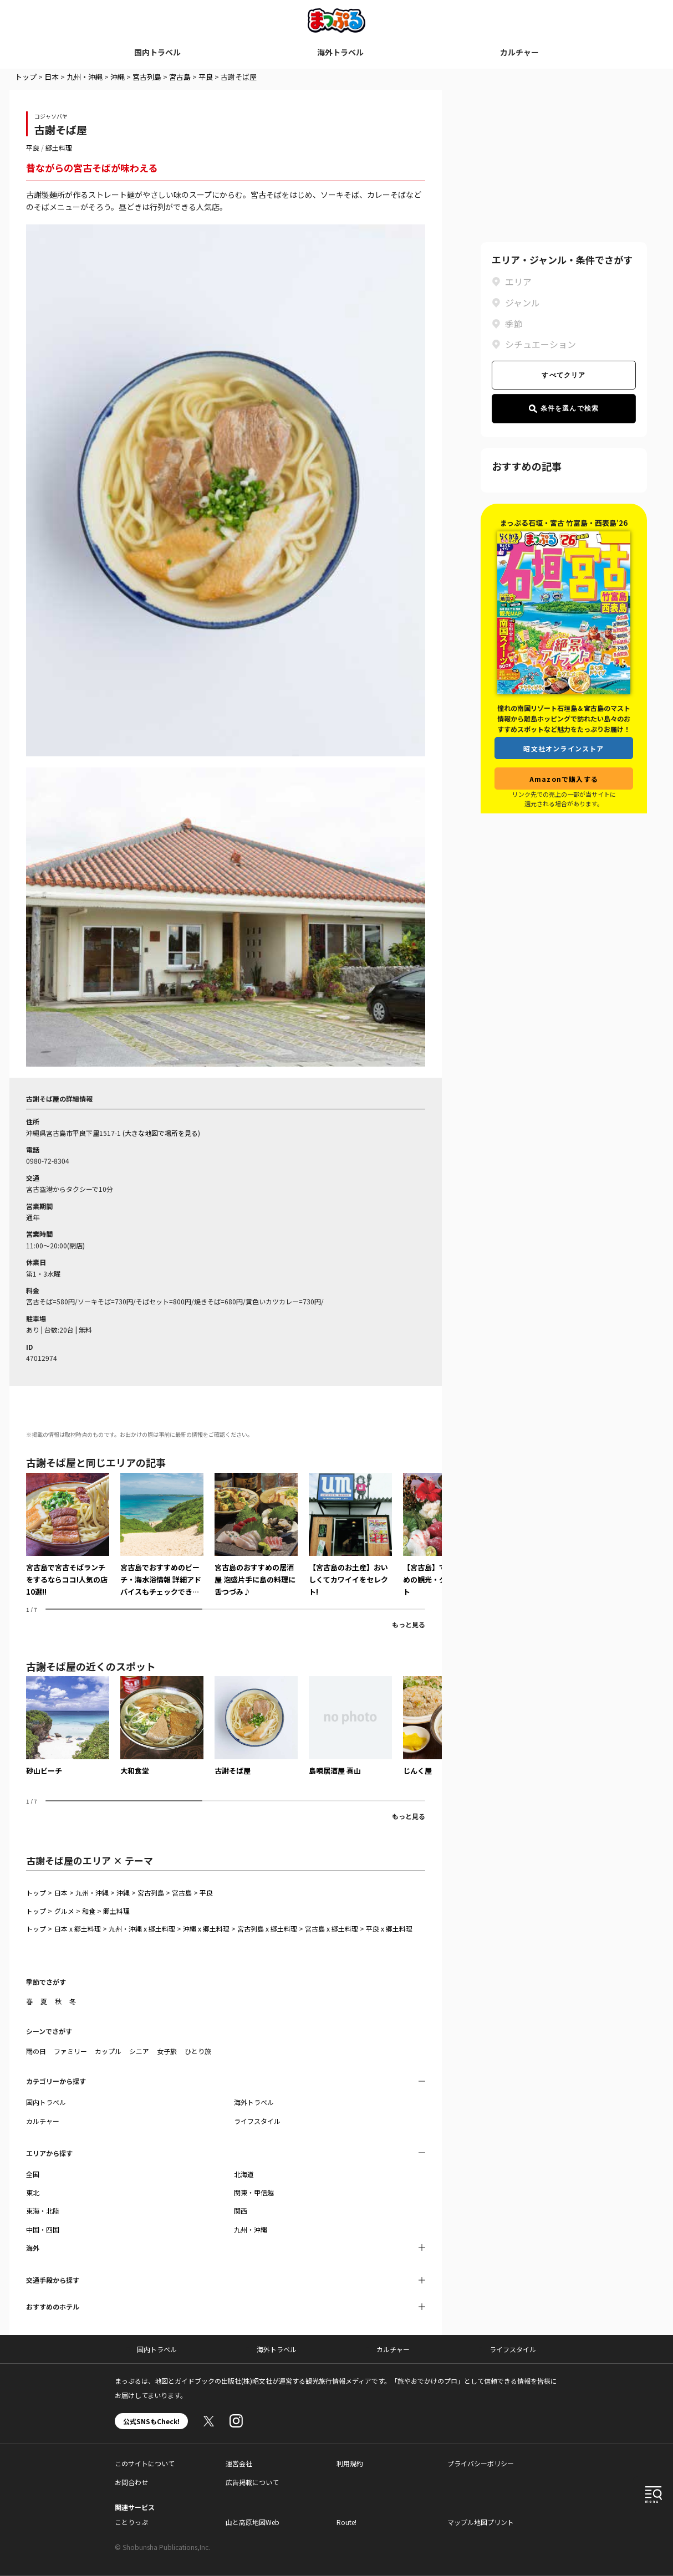  What do you see at coordinates (240, 2210) in the screenshot?
I see `関西` at bounding box center [240, 2210].